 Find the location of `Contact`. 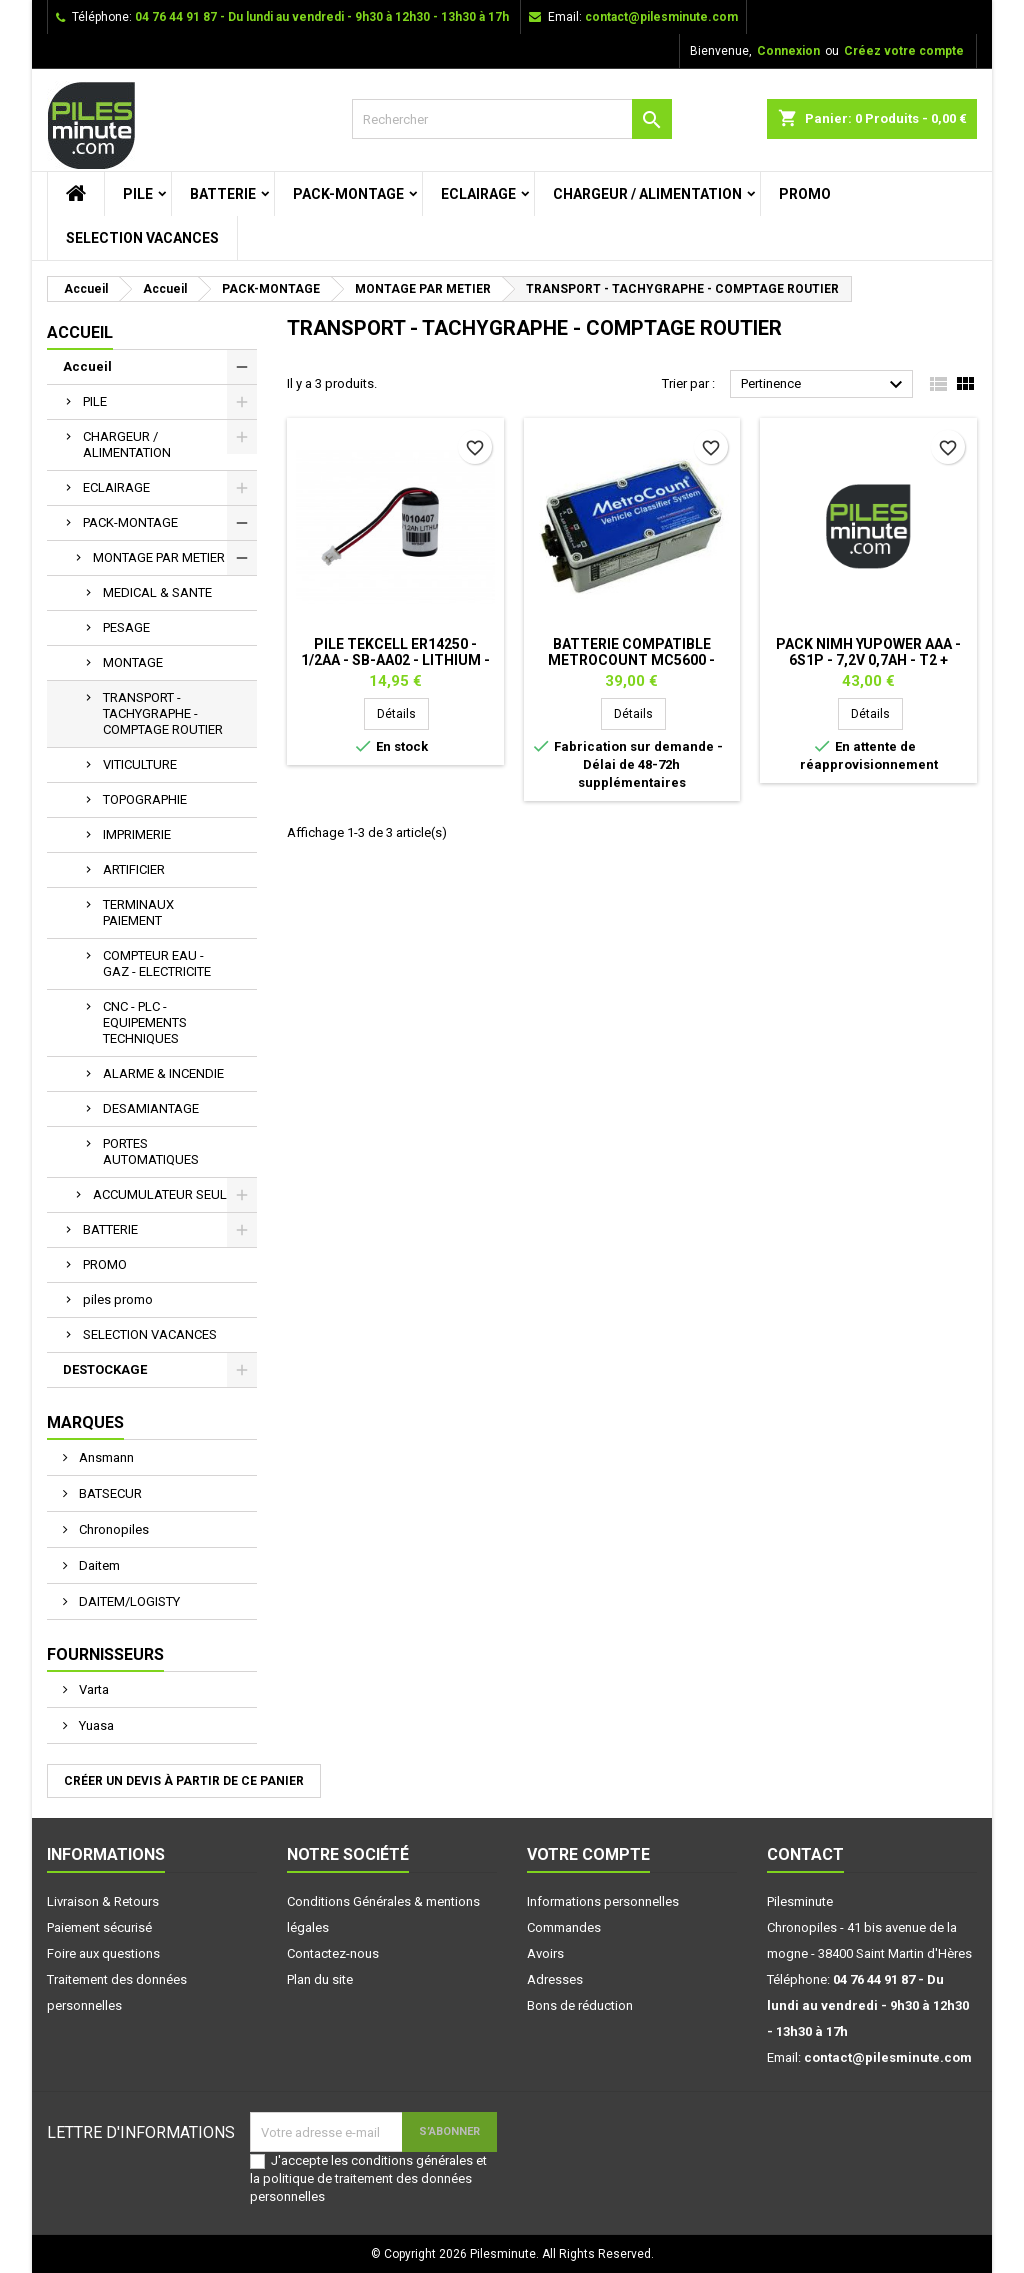

Contact is located at coordinates (805, 1854).